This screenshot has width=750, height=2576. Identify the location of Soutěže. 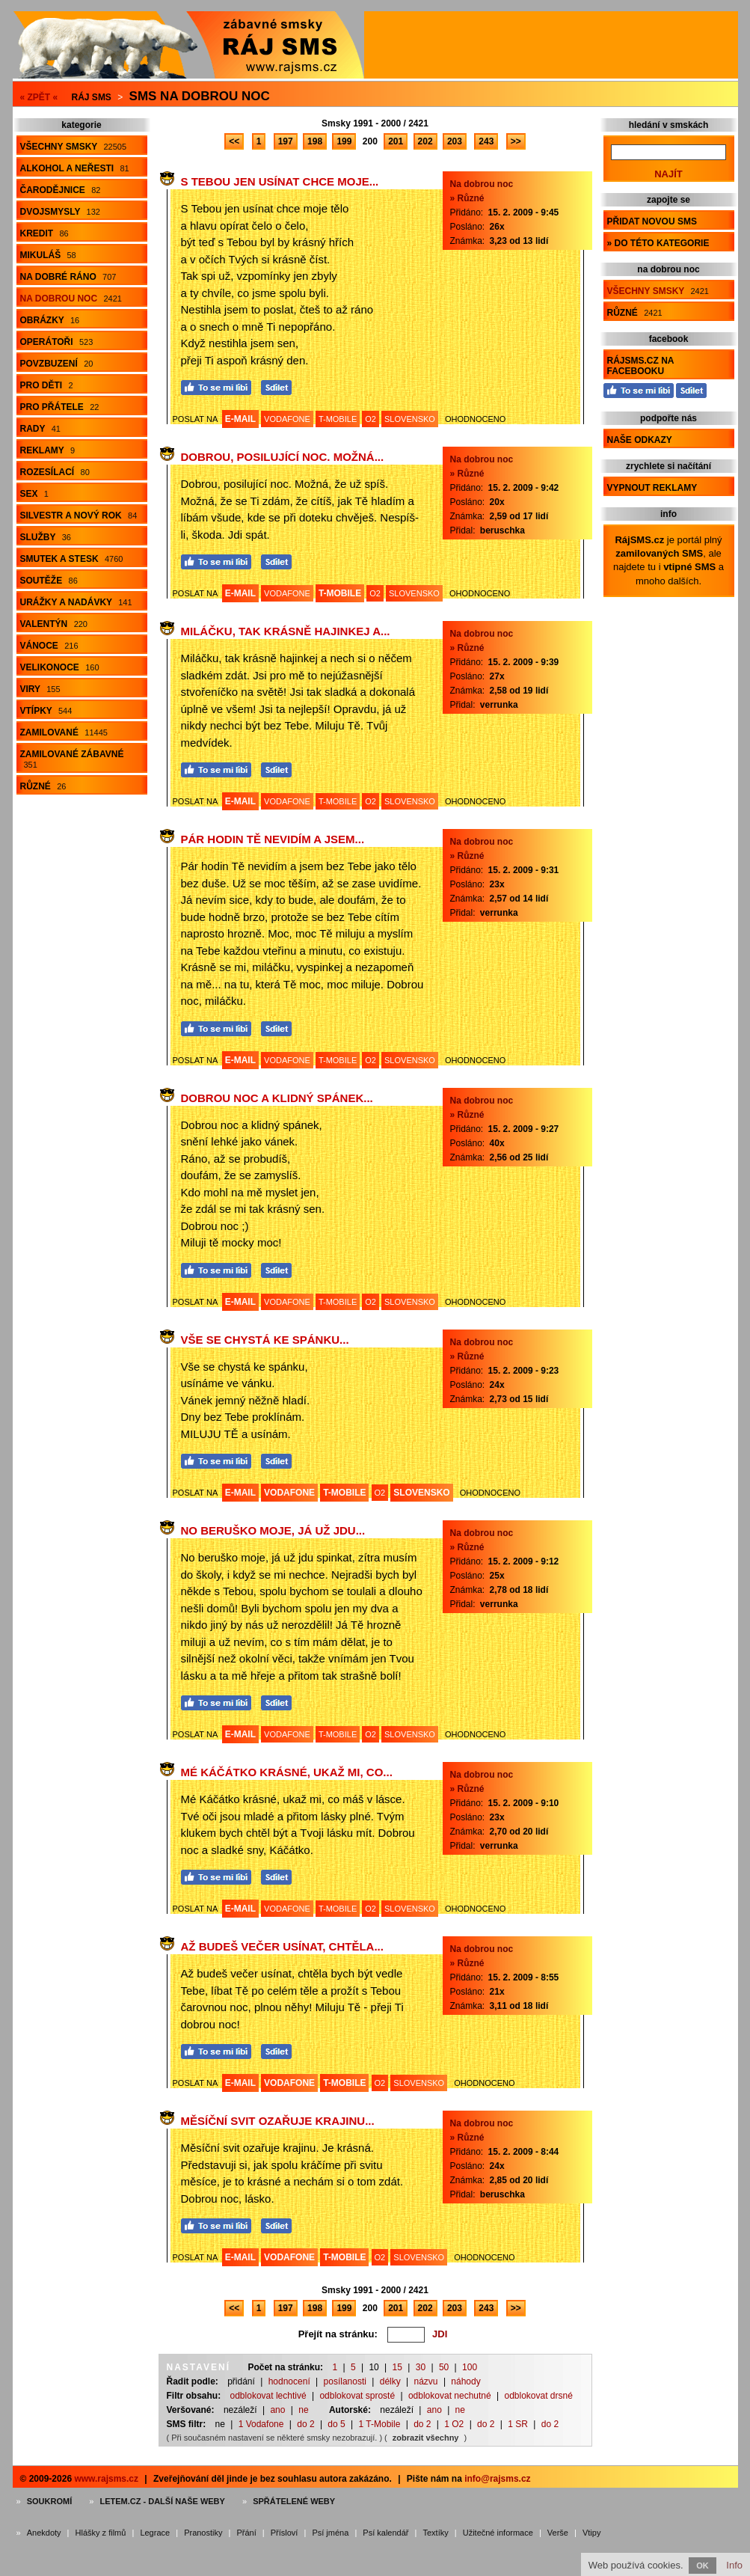
(49, 580).